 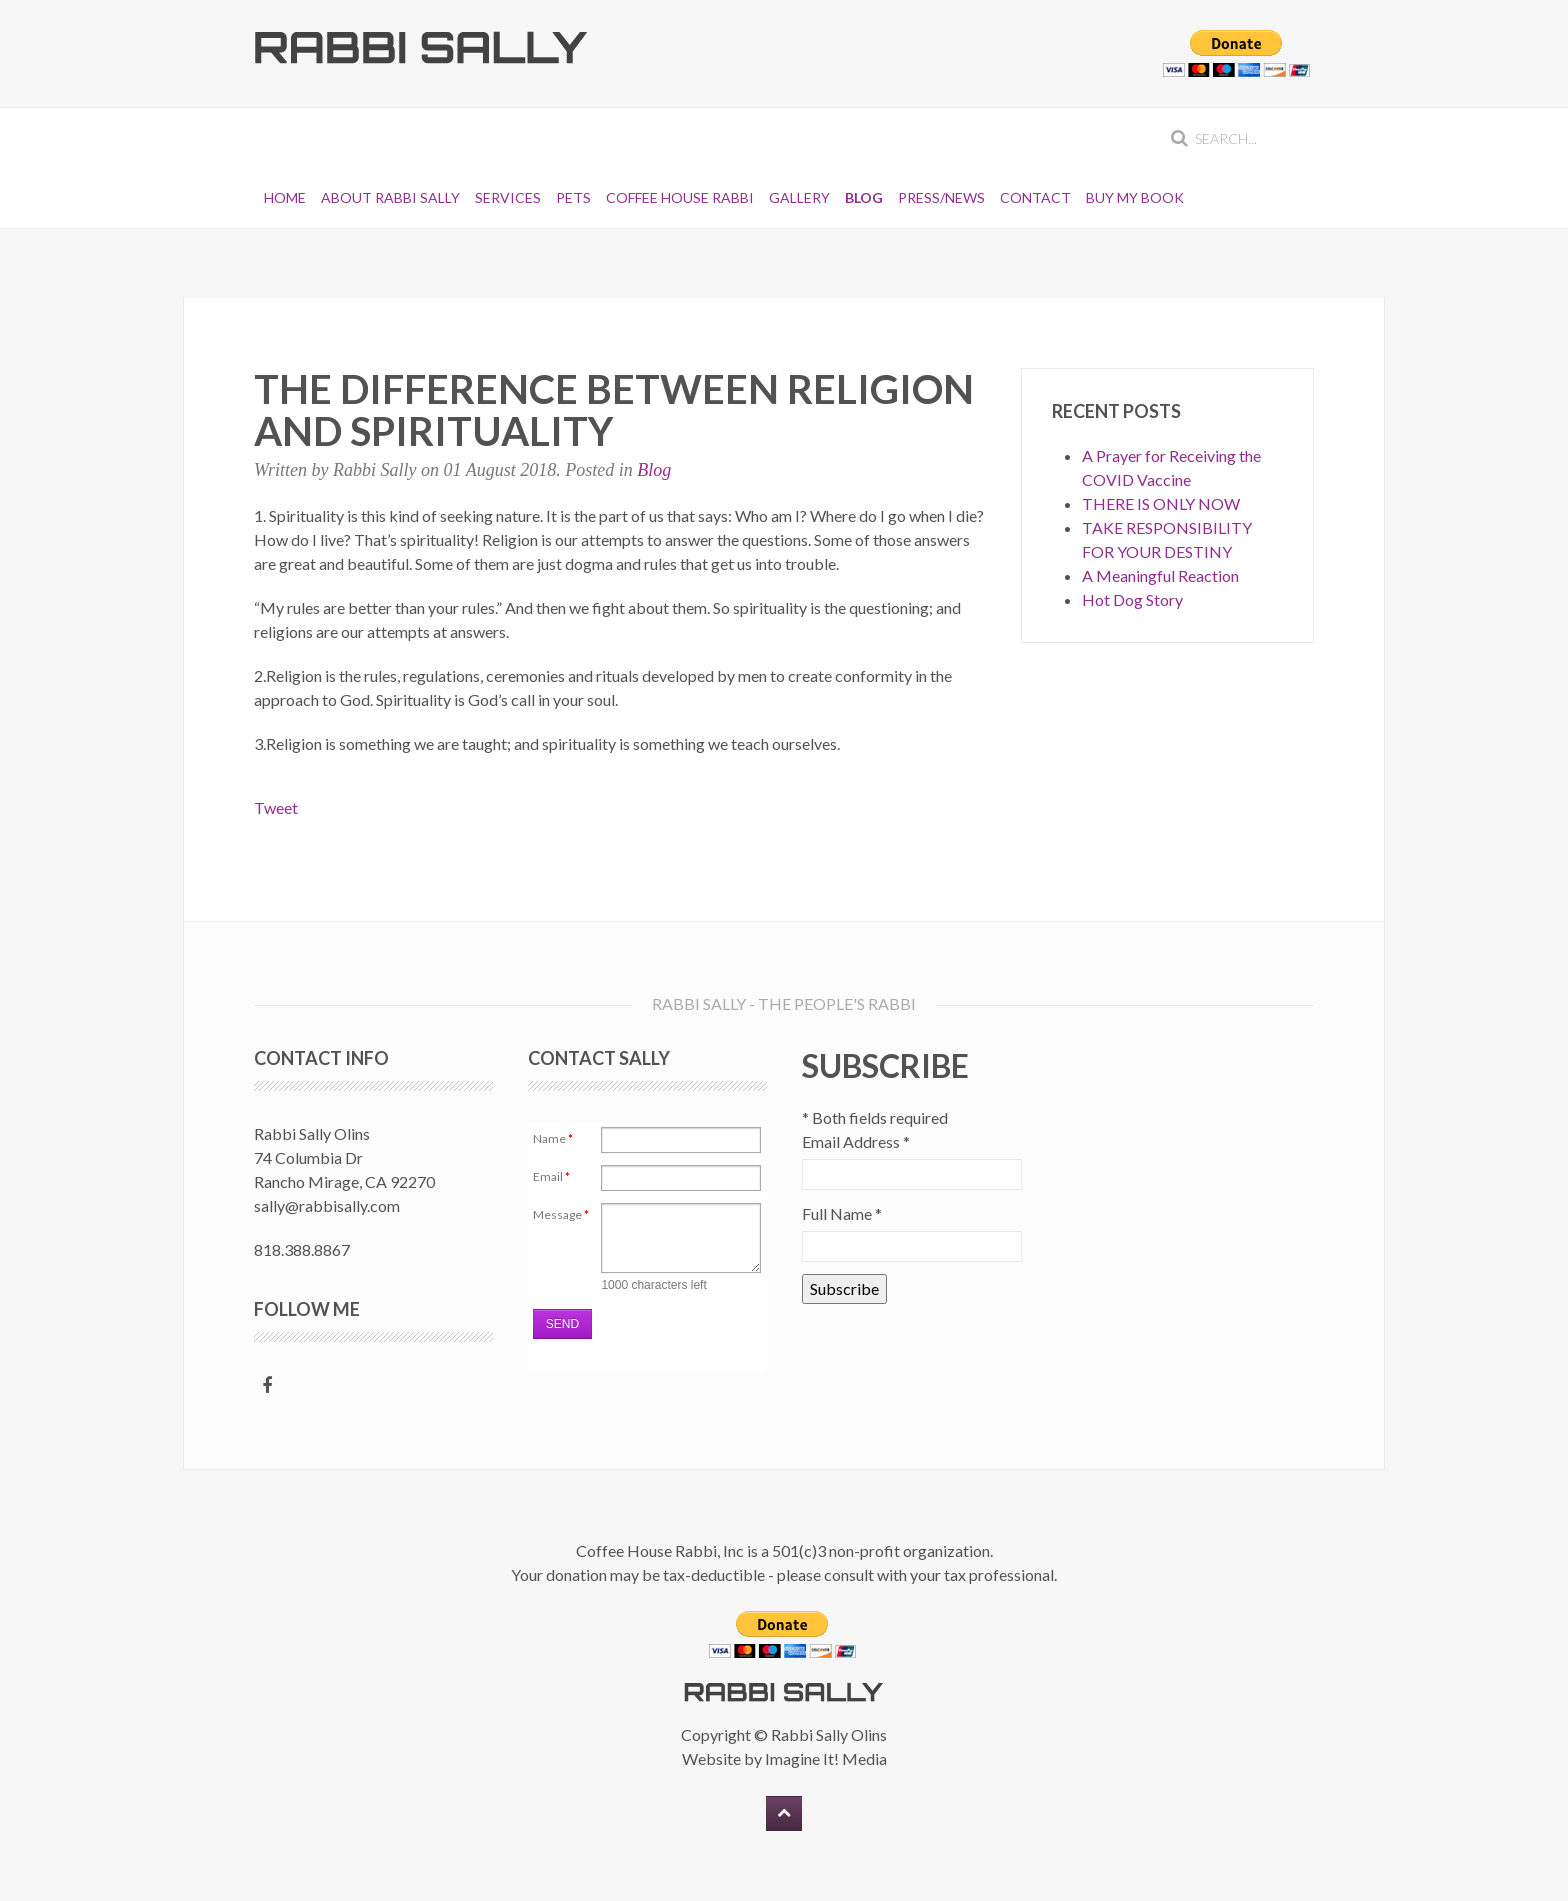 What do you see at coordinates (562, 1324) in the screenshot?
I see `Send` at bounding box center [562, 1324].